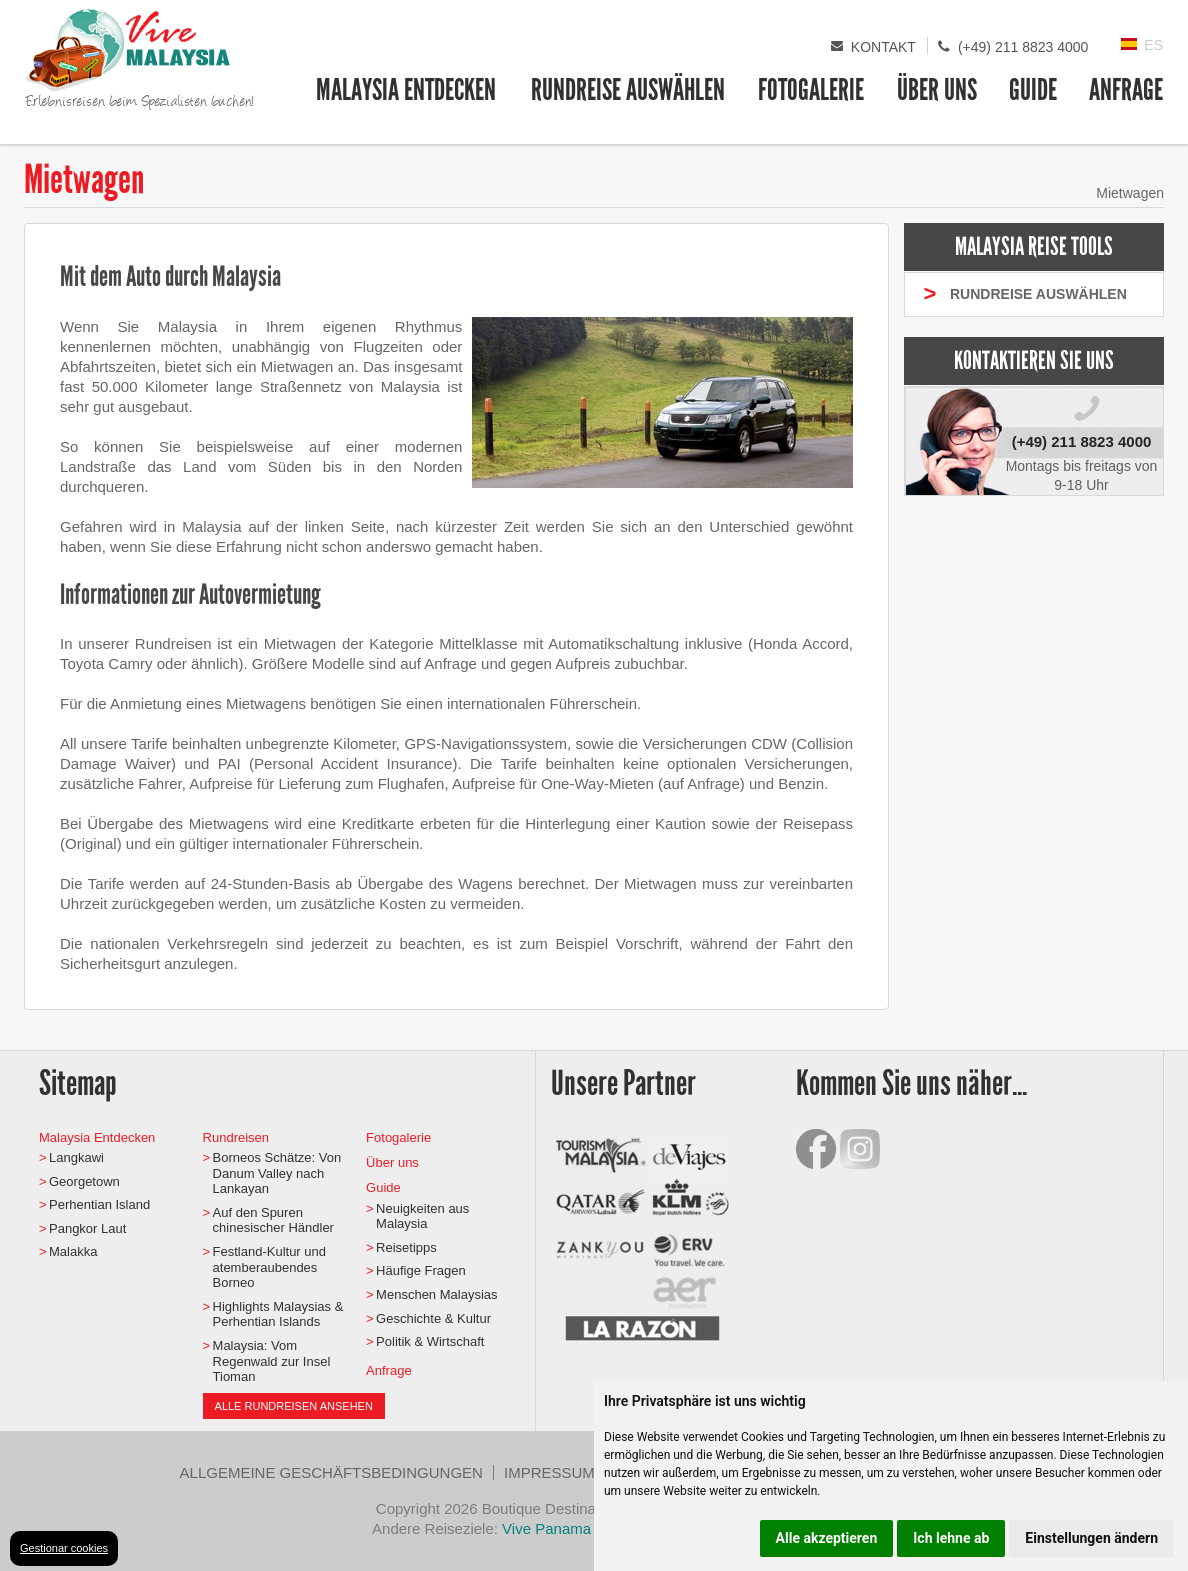 This screenshot has height=1571, width=1188. Describe the element at coordinates (273, 1220) in the screenshot. I see `Auf den Spuren chinesischer Händler` at that location.